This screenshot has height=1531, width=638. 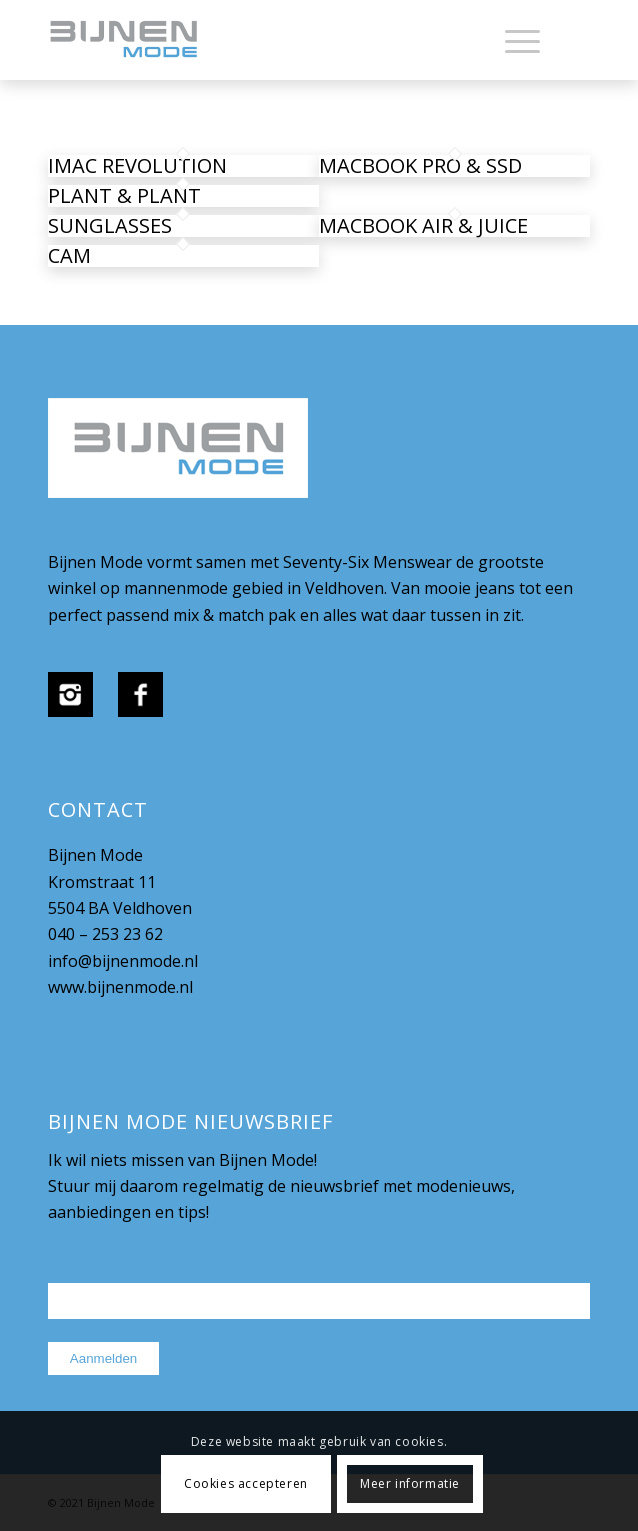 What do you see at coordinates (410, 1483) in the screenshot?
I see `Meer informatie` at bounding box center [410, 1483].